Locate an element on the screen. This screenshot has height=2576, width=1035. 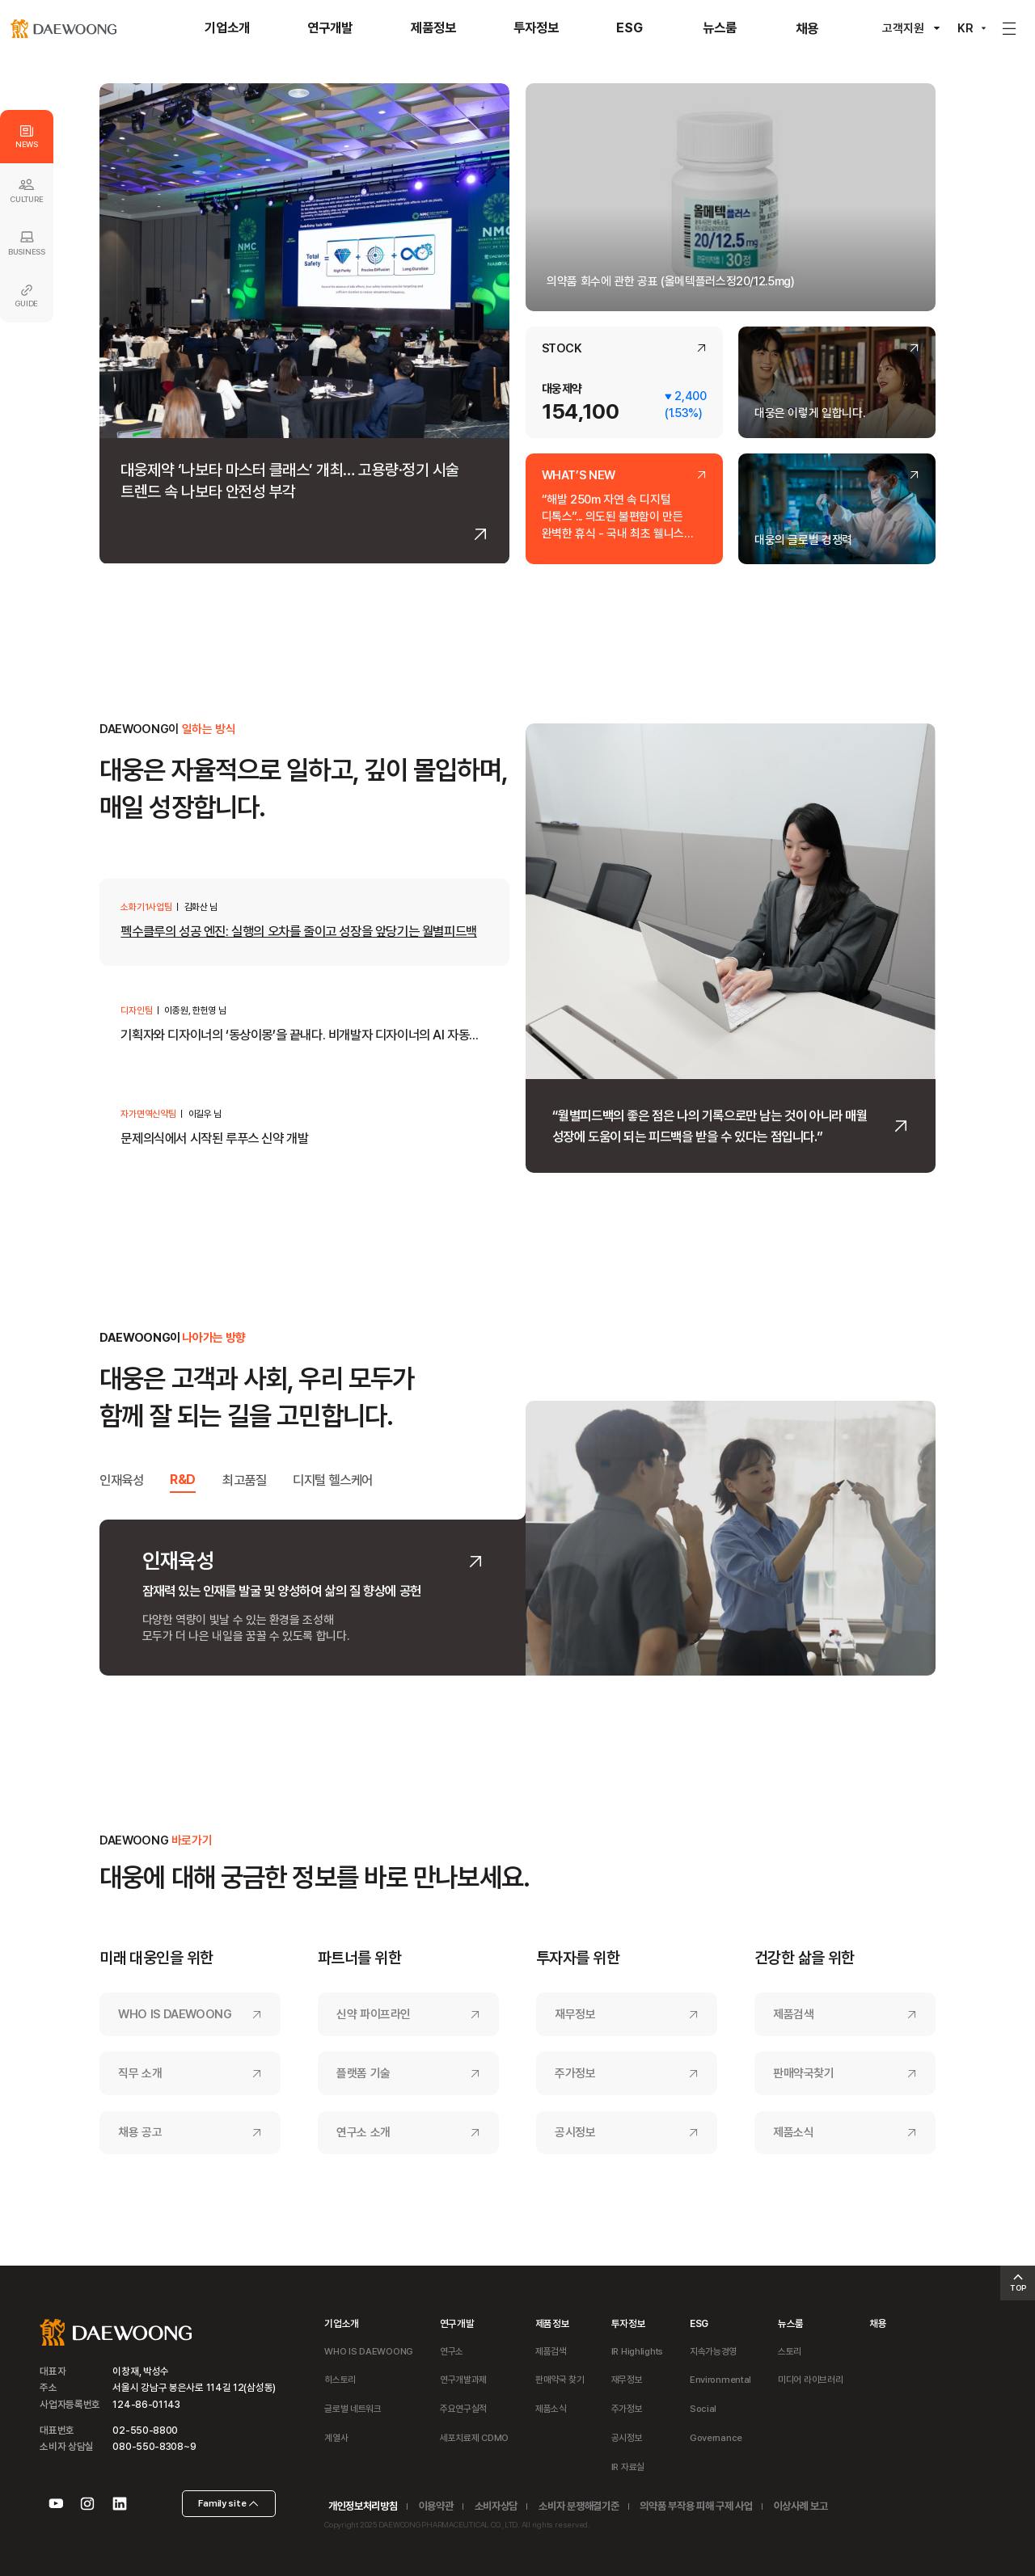
히스토리 is located at coordinates (340, 2379).